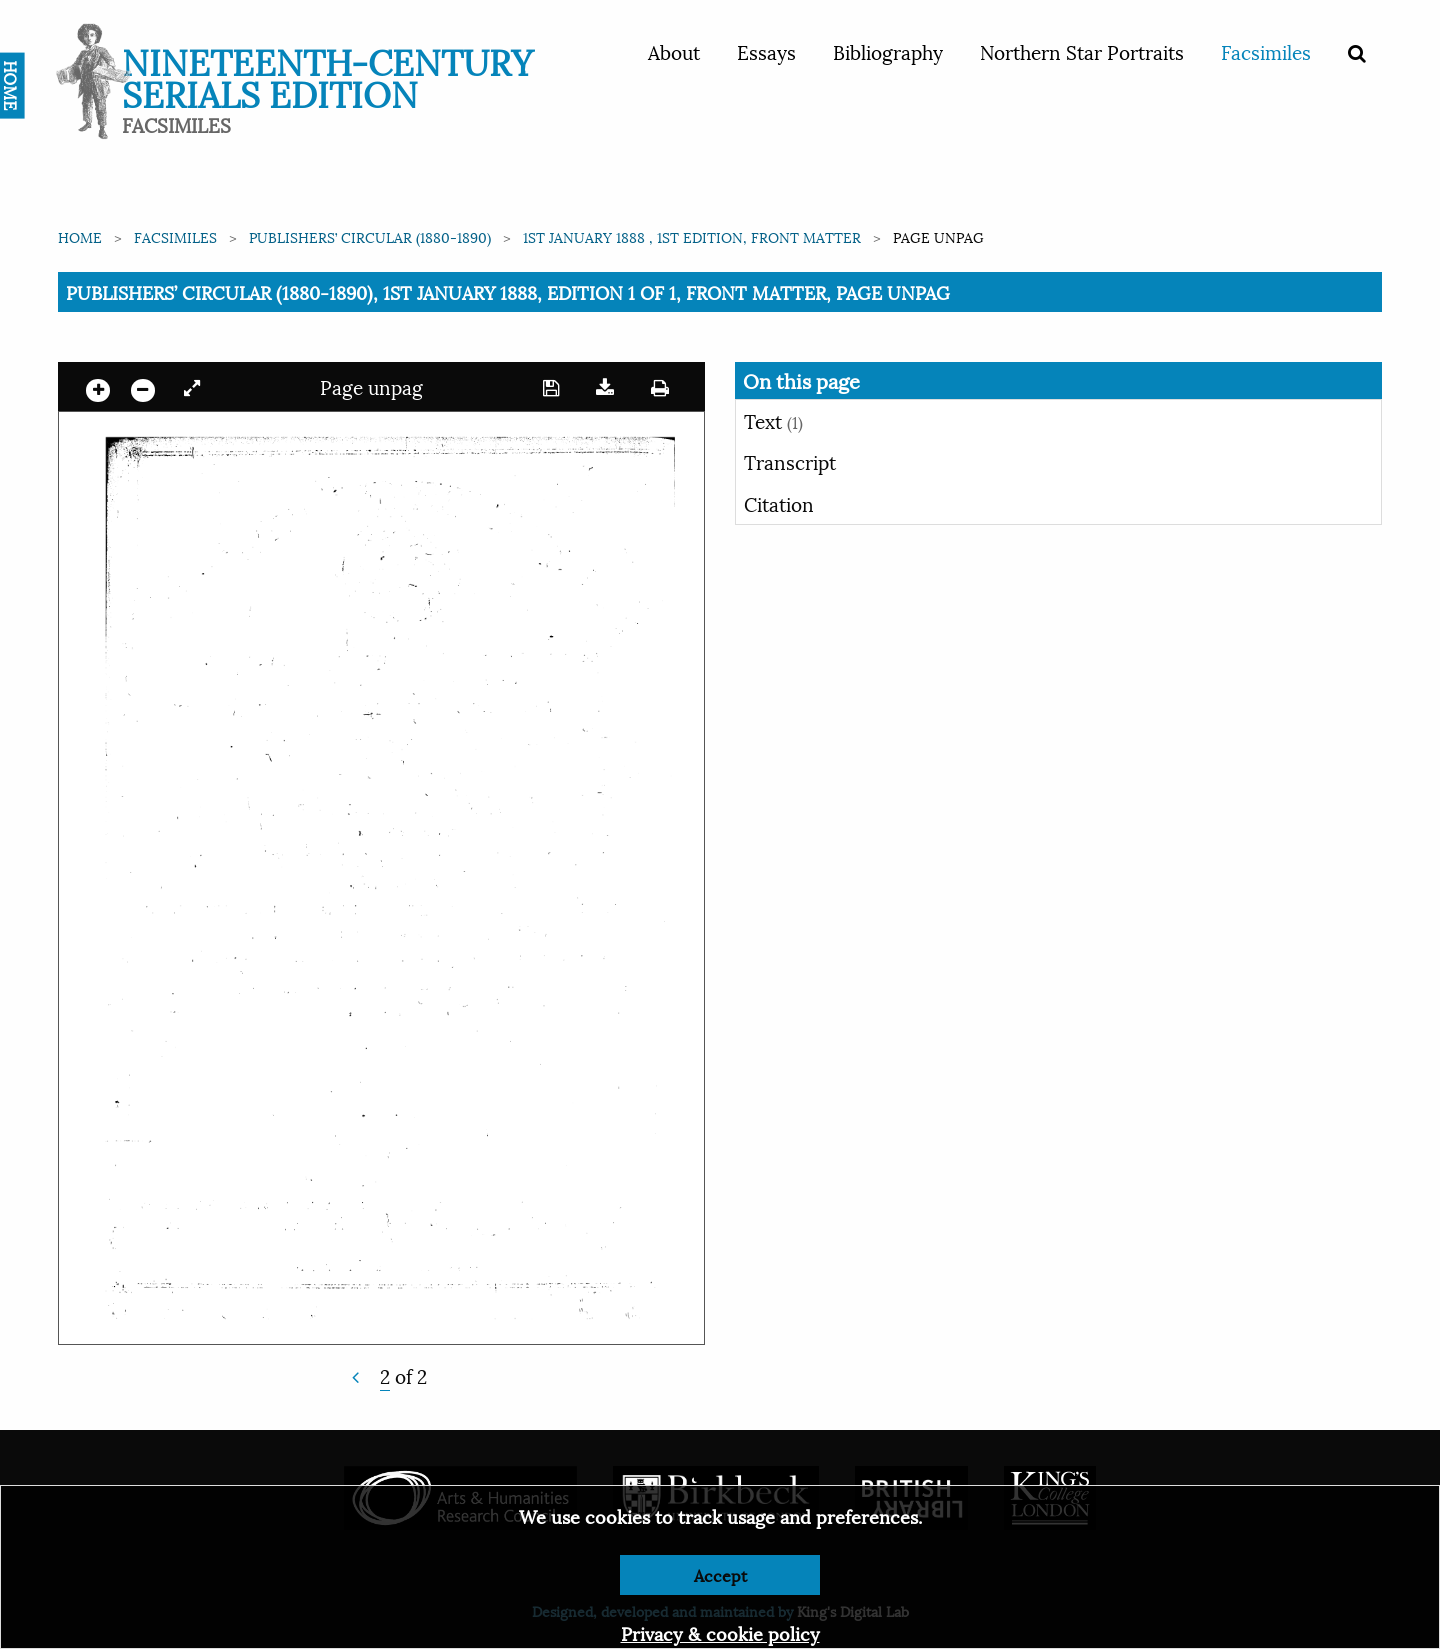 Image resolution: width=1440 pixels, height=1649 pixels. I want to click on Transcript, so click(790, 461).